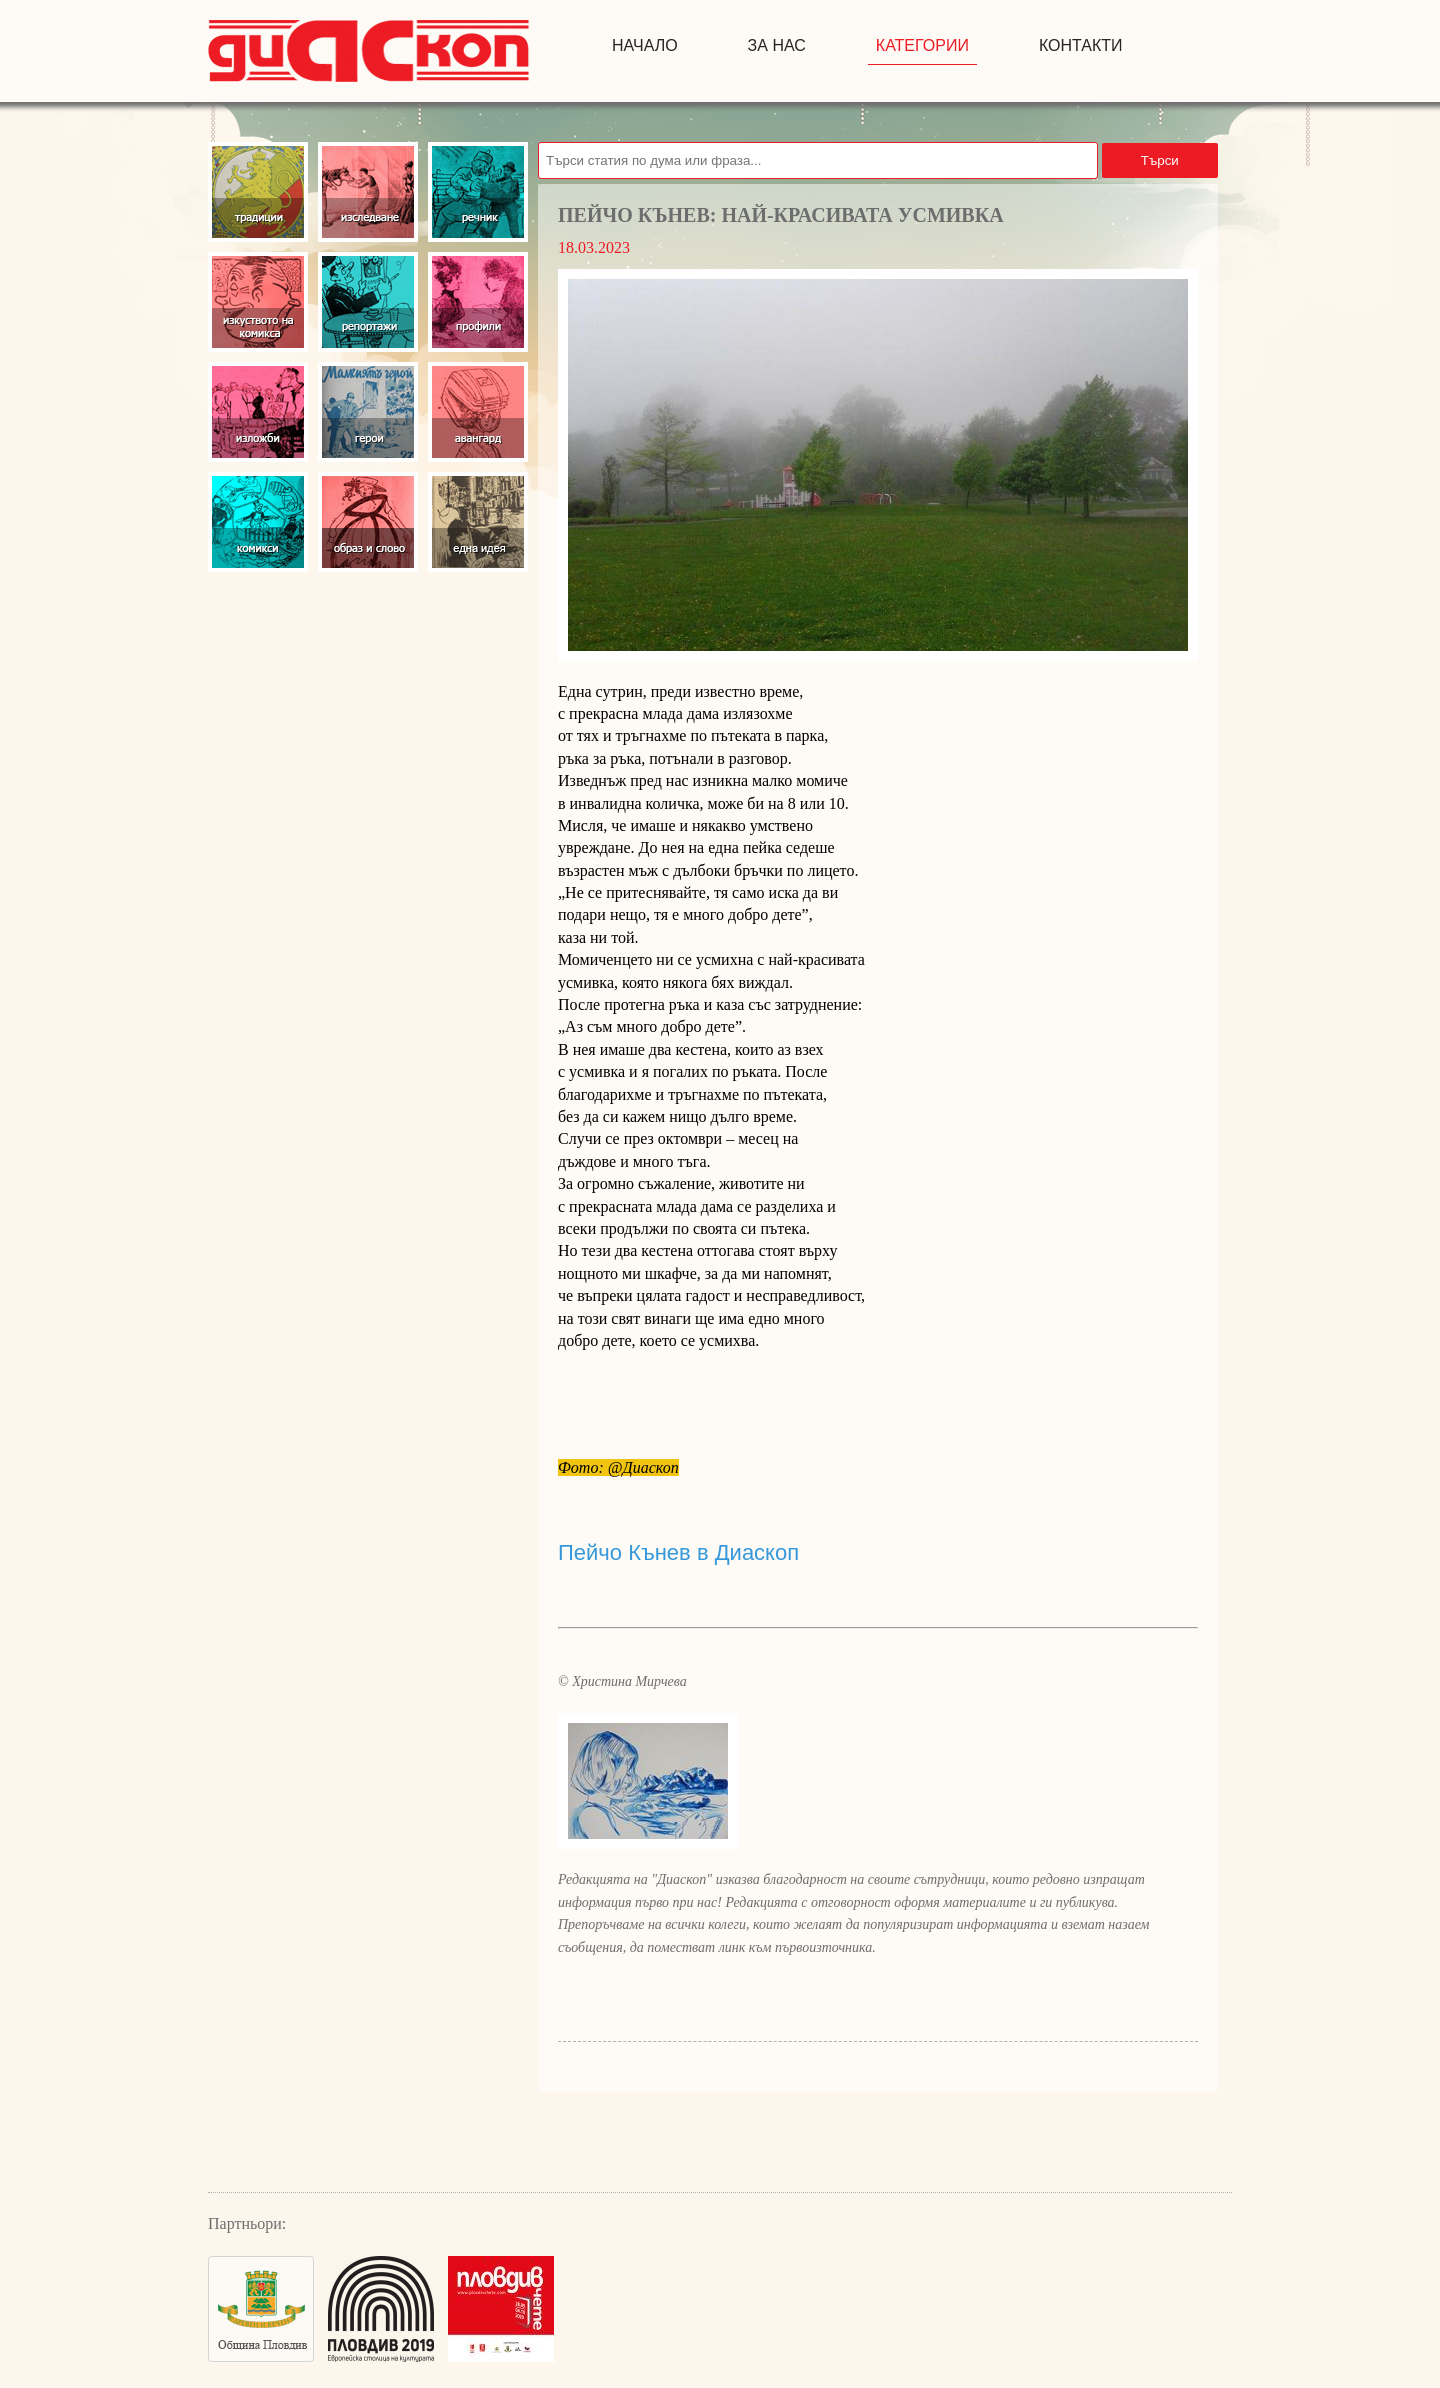  Describe the element at coordinates (478, 192) in the screenshot. I see `Речник` at that location.